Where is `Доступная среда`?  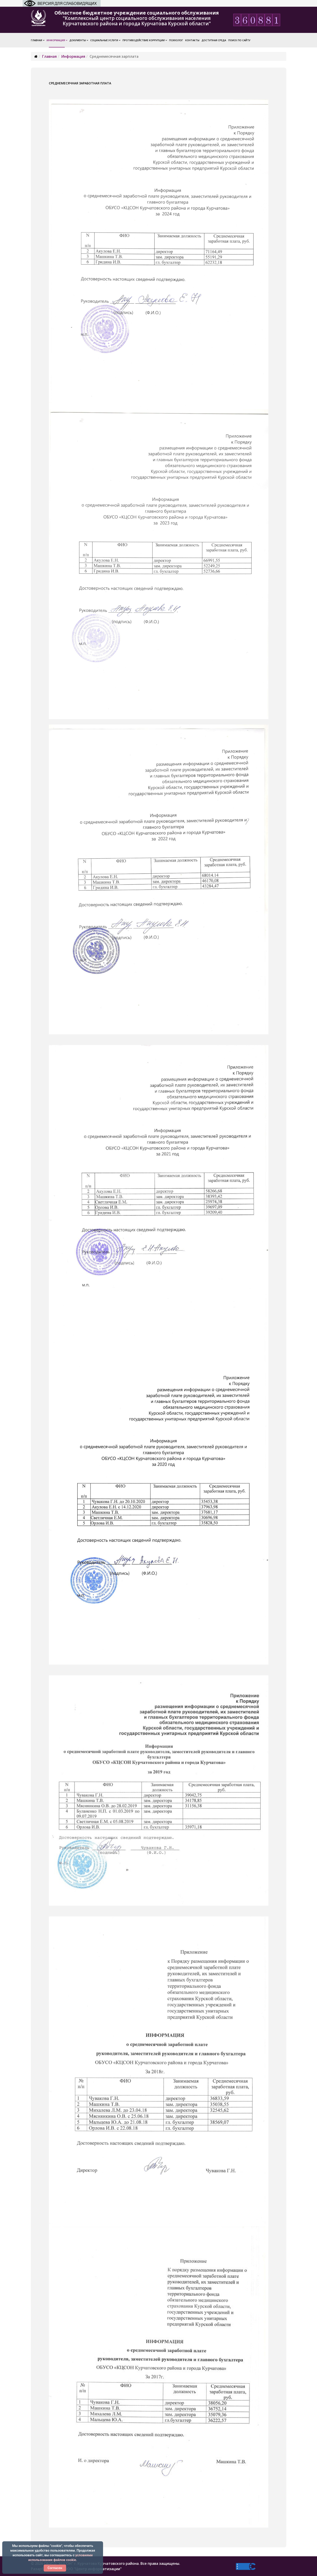
Доступная среда is located at coordinates (214, 40).